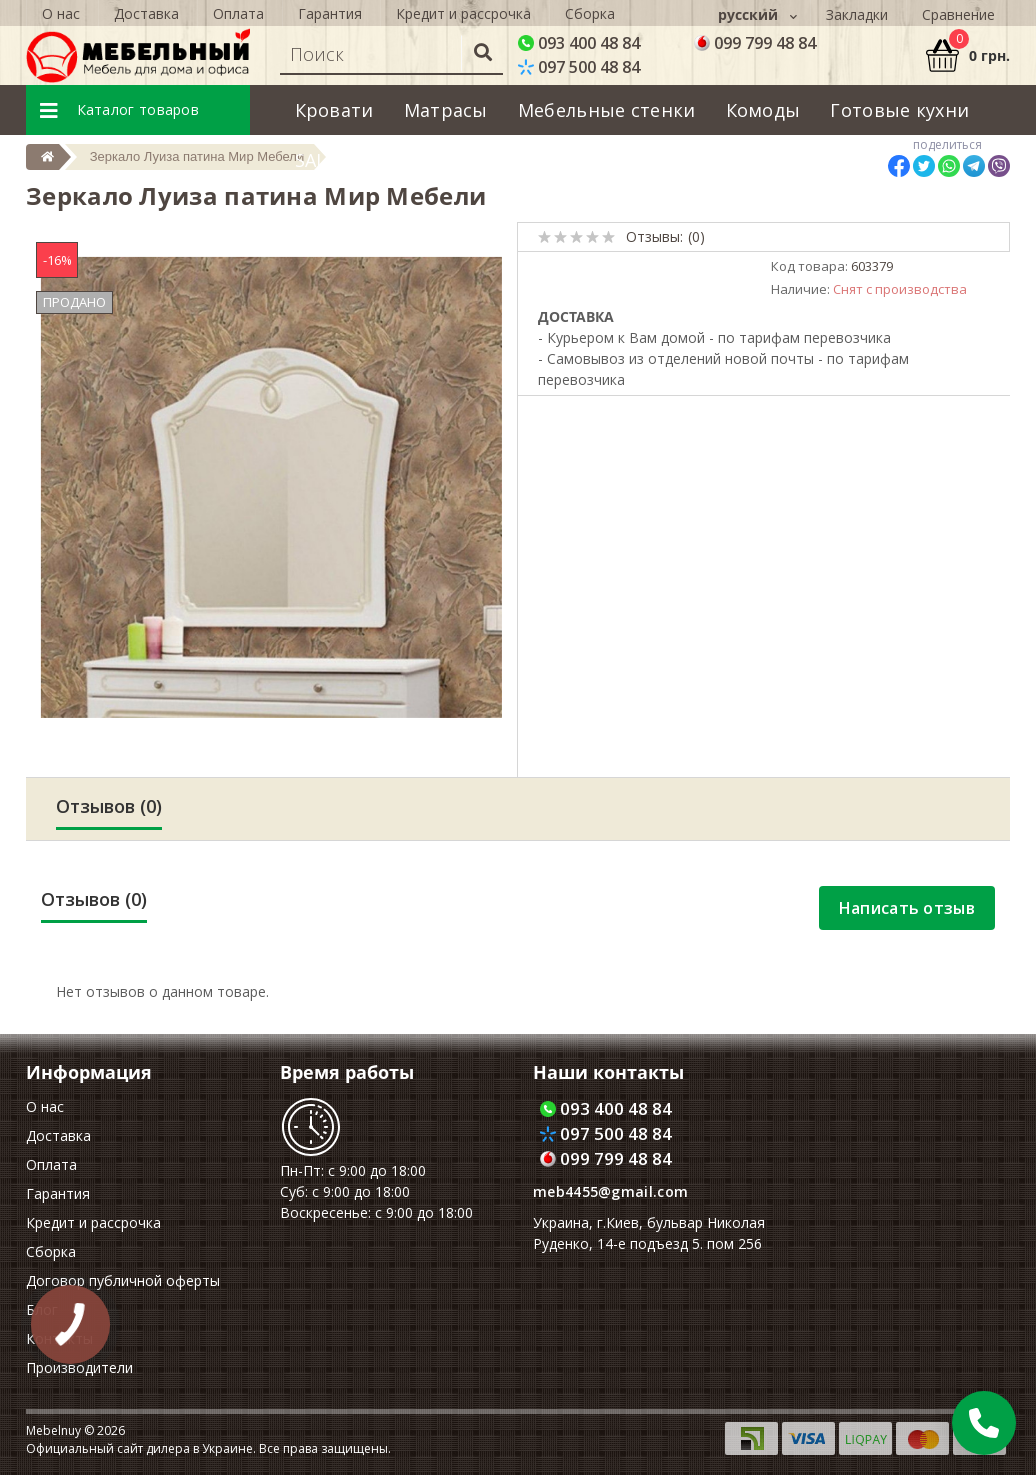 The height and width of the screenshot is (1475, 1036). What do you see at coordinates (610, 1191) in the screenshot?
I see `meb4455@gmail.com` at bounding box center [610, 1191].